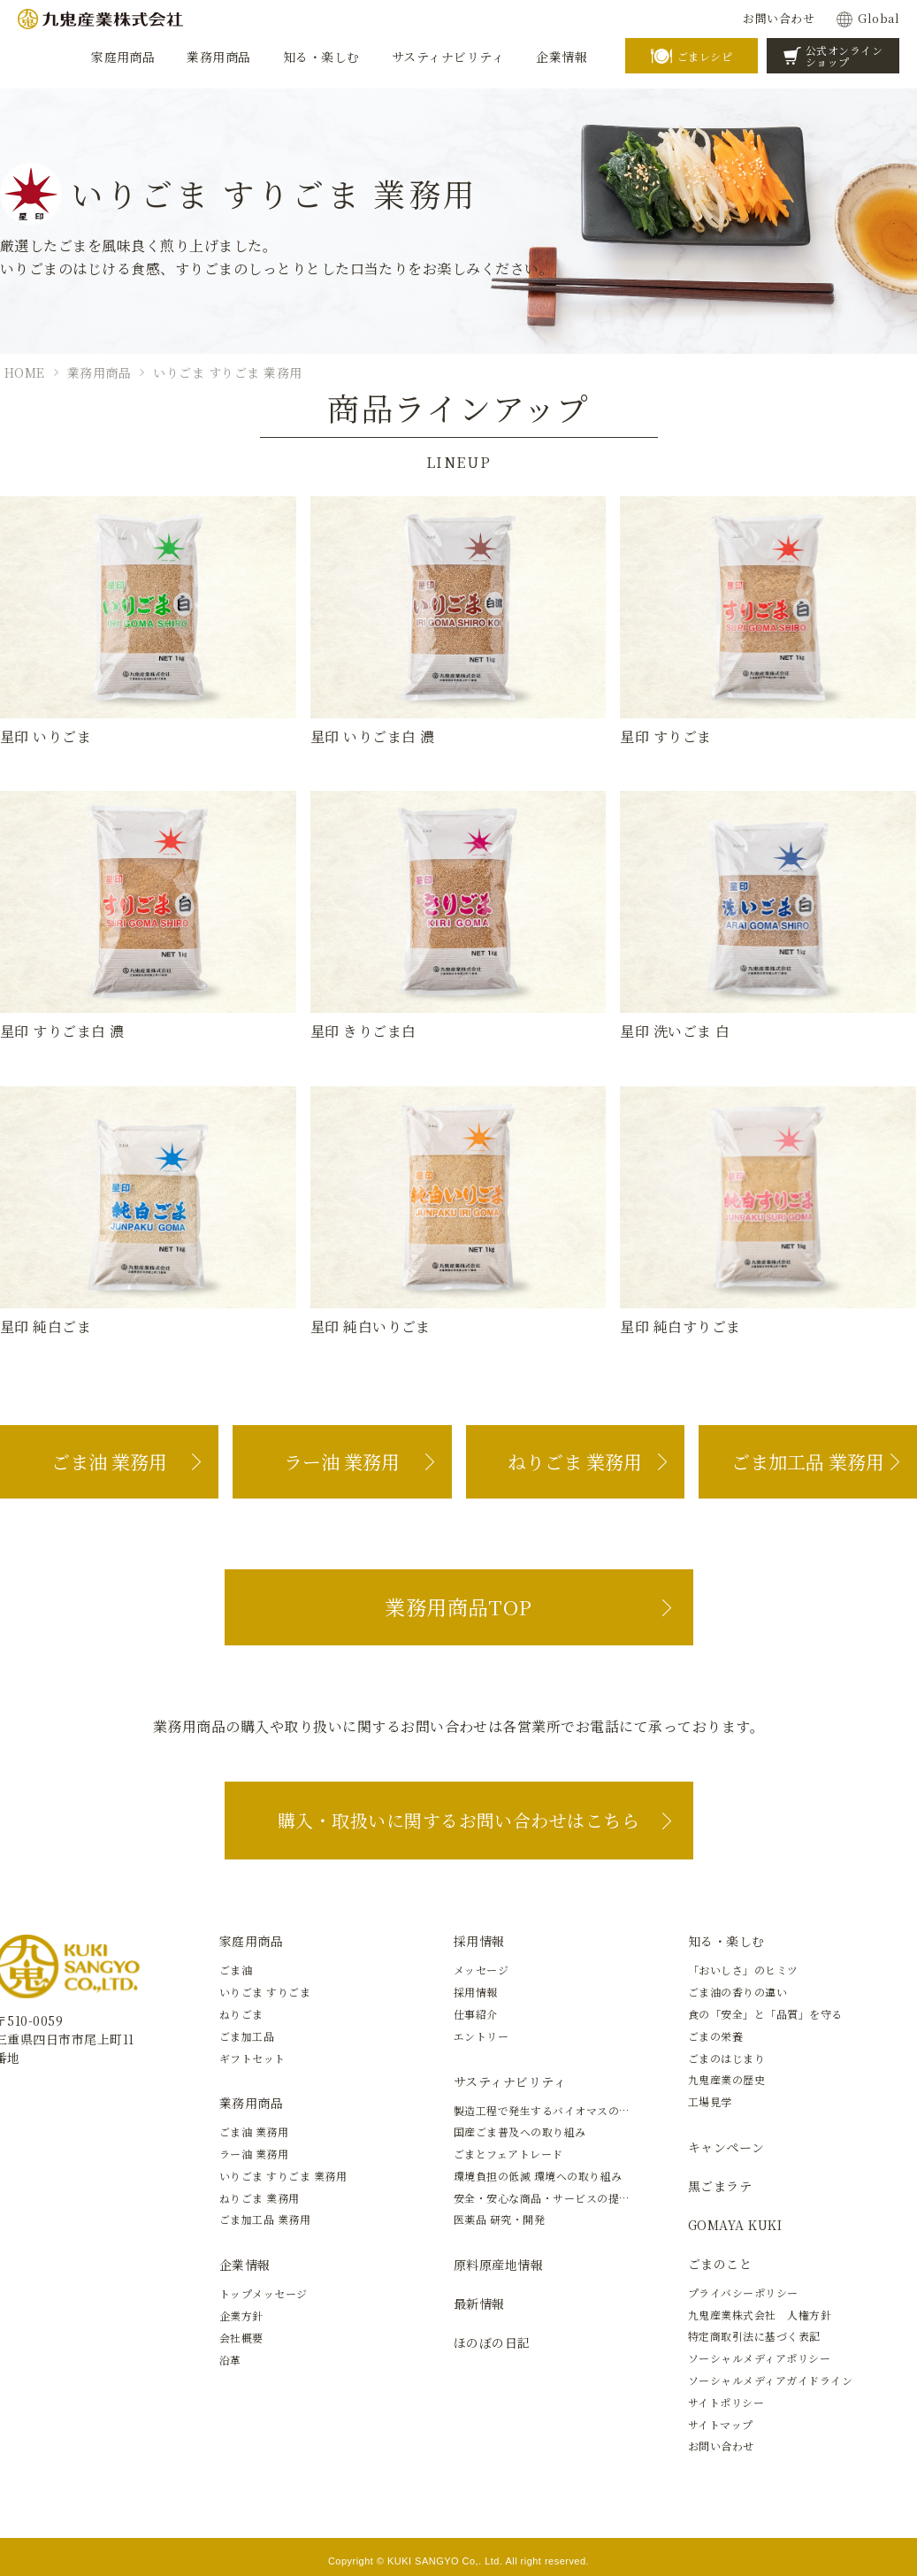 The image size is (917, 2576). What do you see at coordinates (264, 1991) in the screenshot?
I see `いりごま すりごま` at bounding box center [264, 1991].